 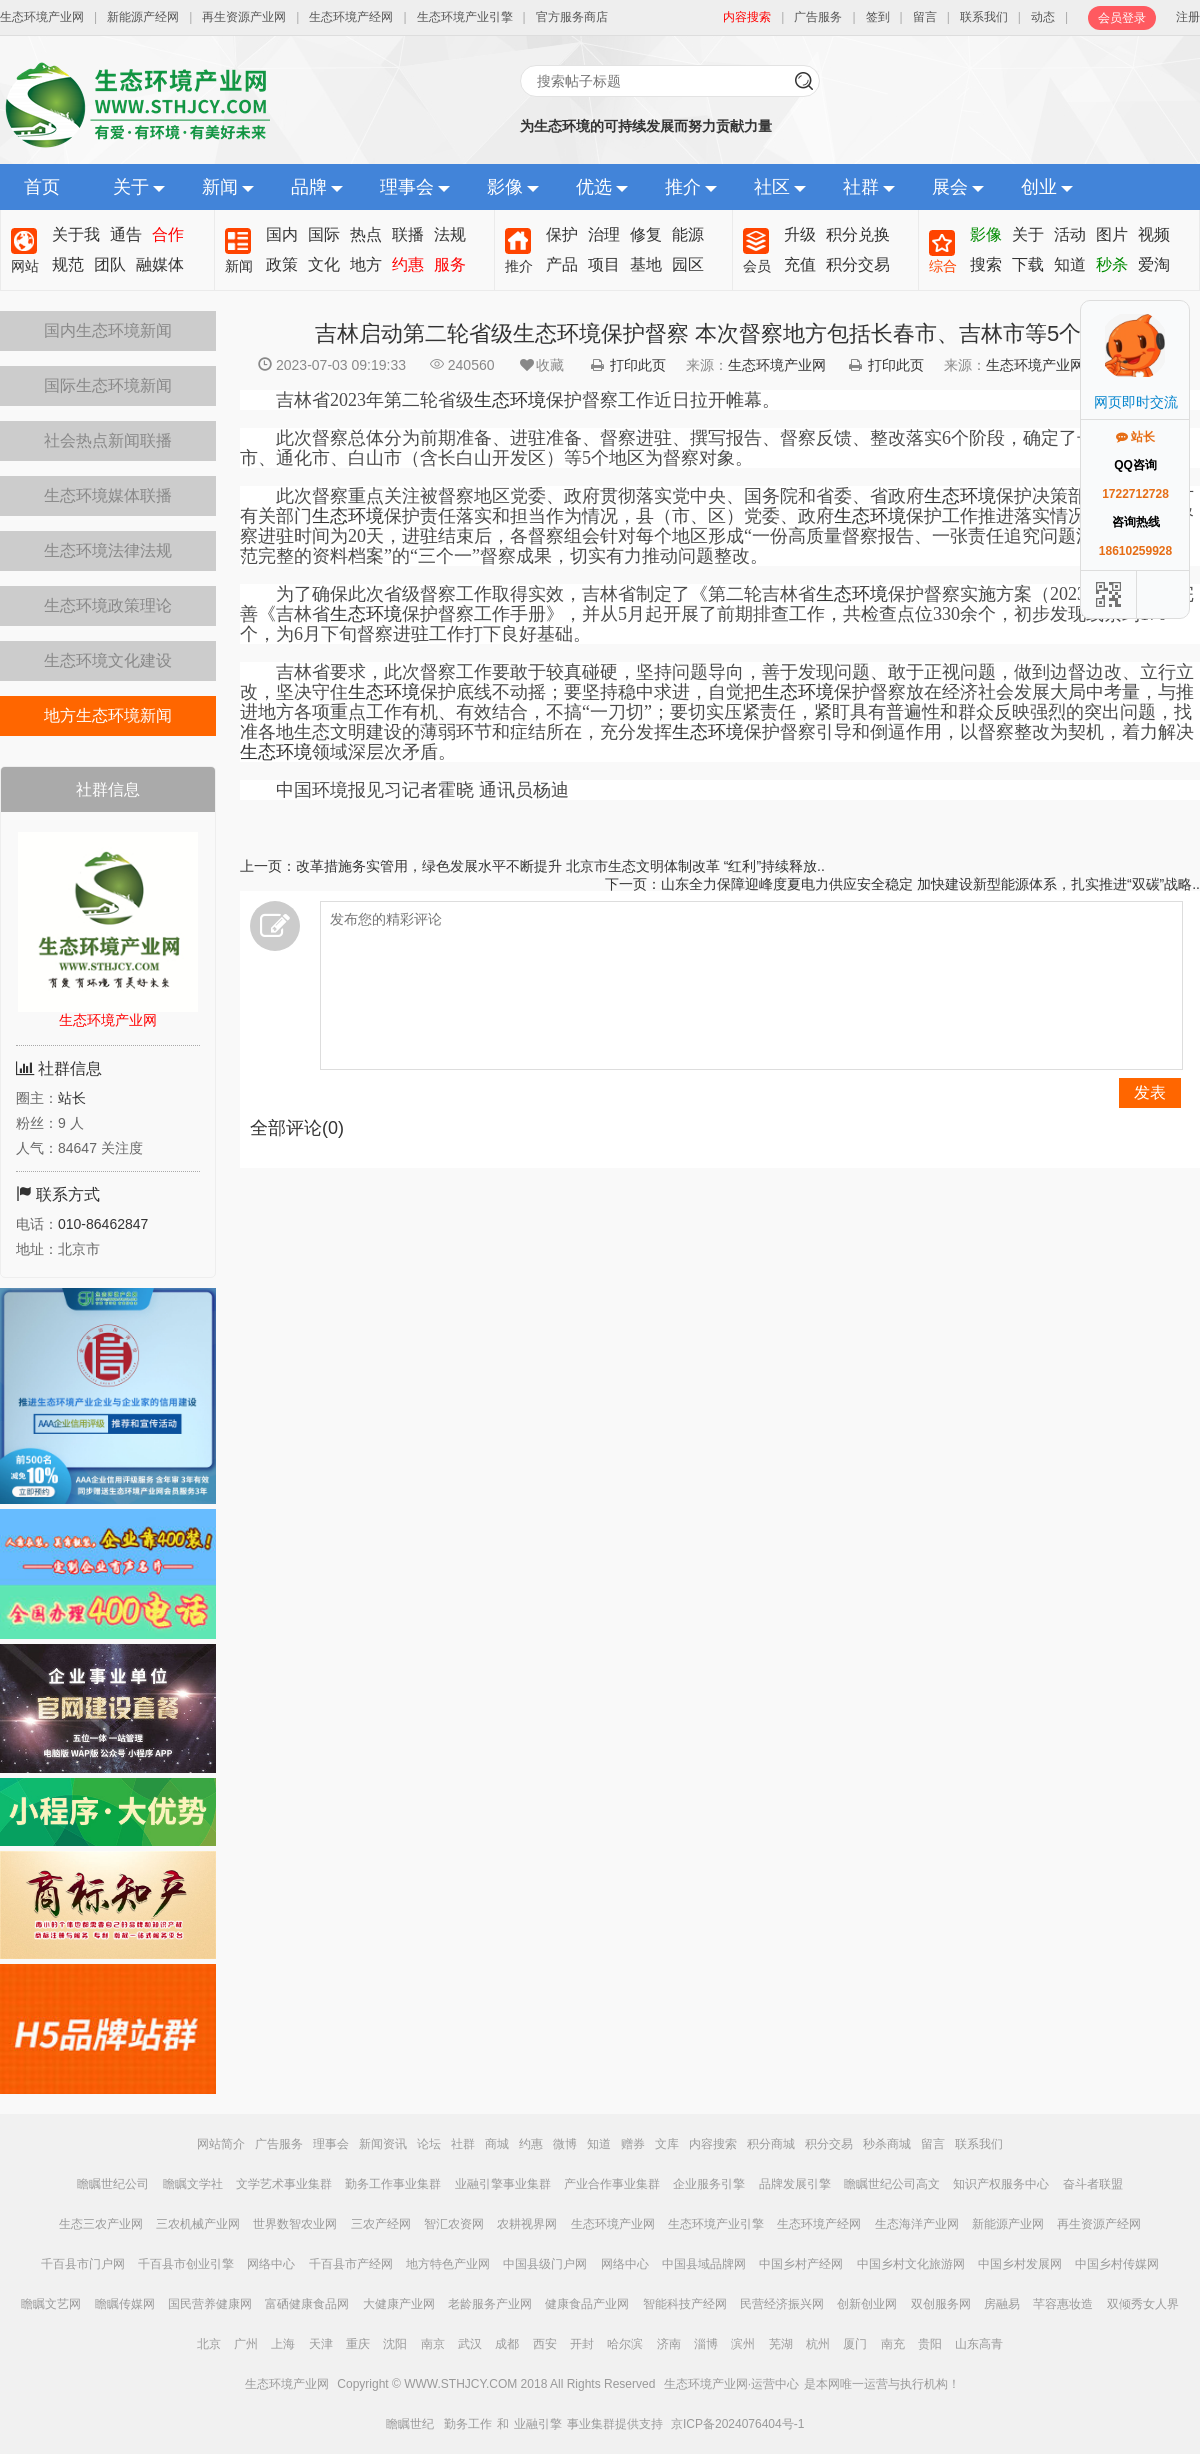 What do you see at coordinates (503, 2184) in the screenshot?
I see `业融引擎事业集群` at bounding box center [503, 2184].